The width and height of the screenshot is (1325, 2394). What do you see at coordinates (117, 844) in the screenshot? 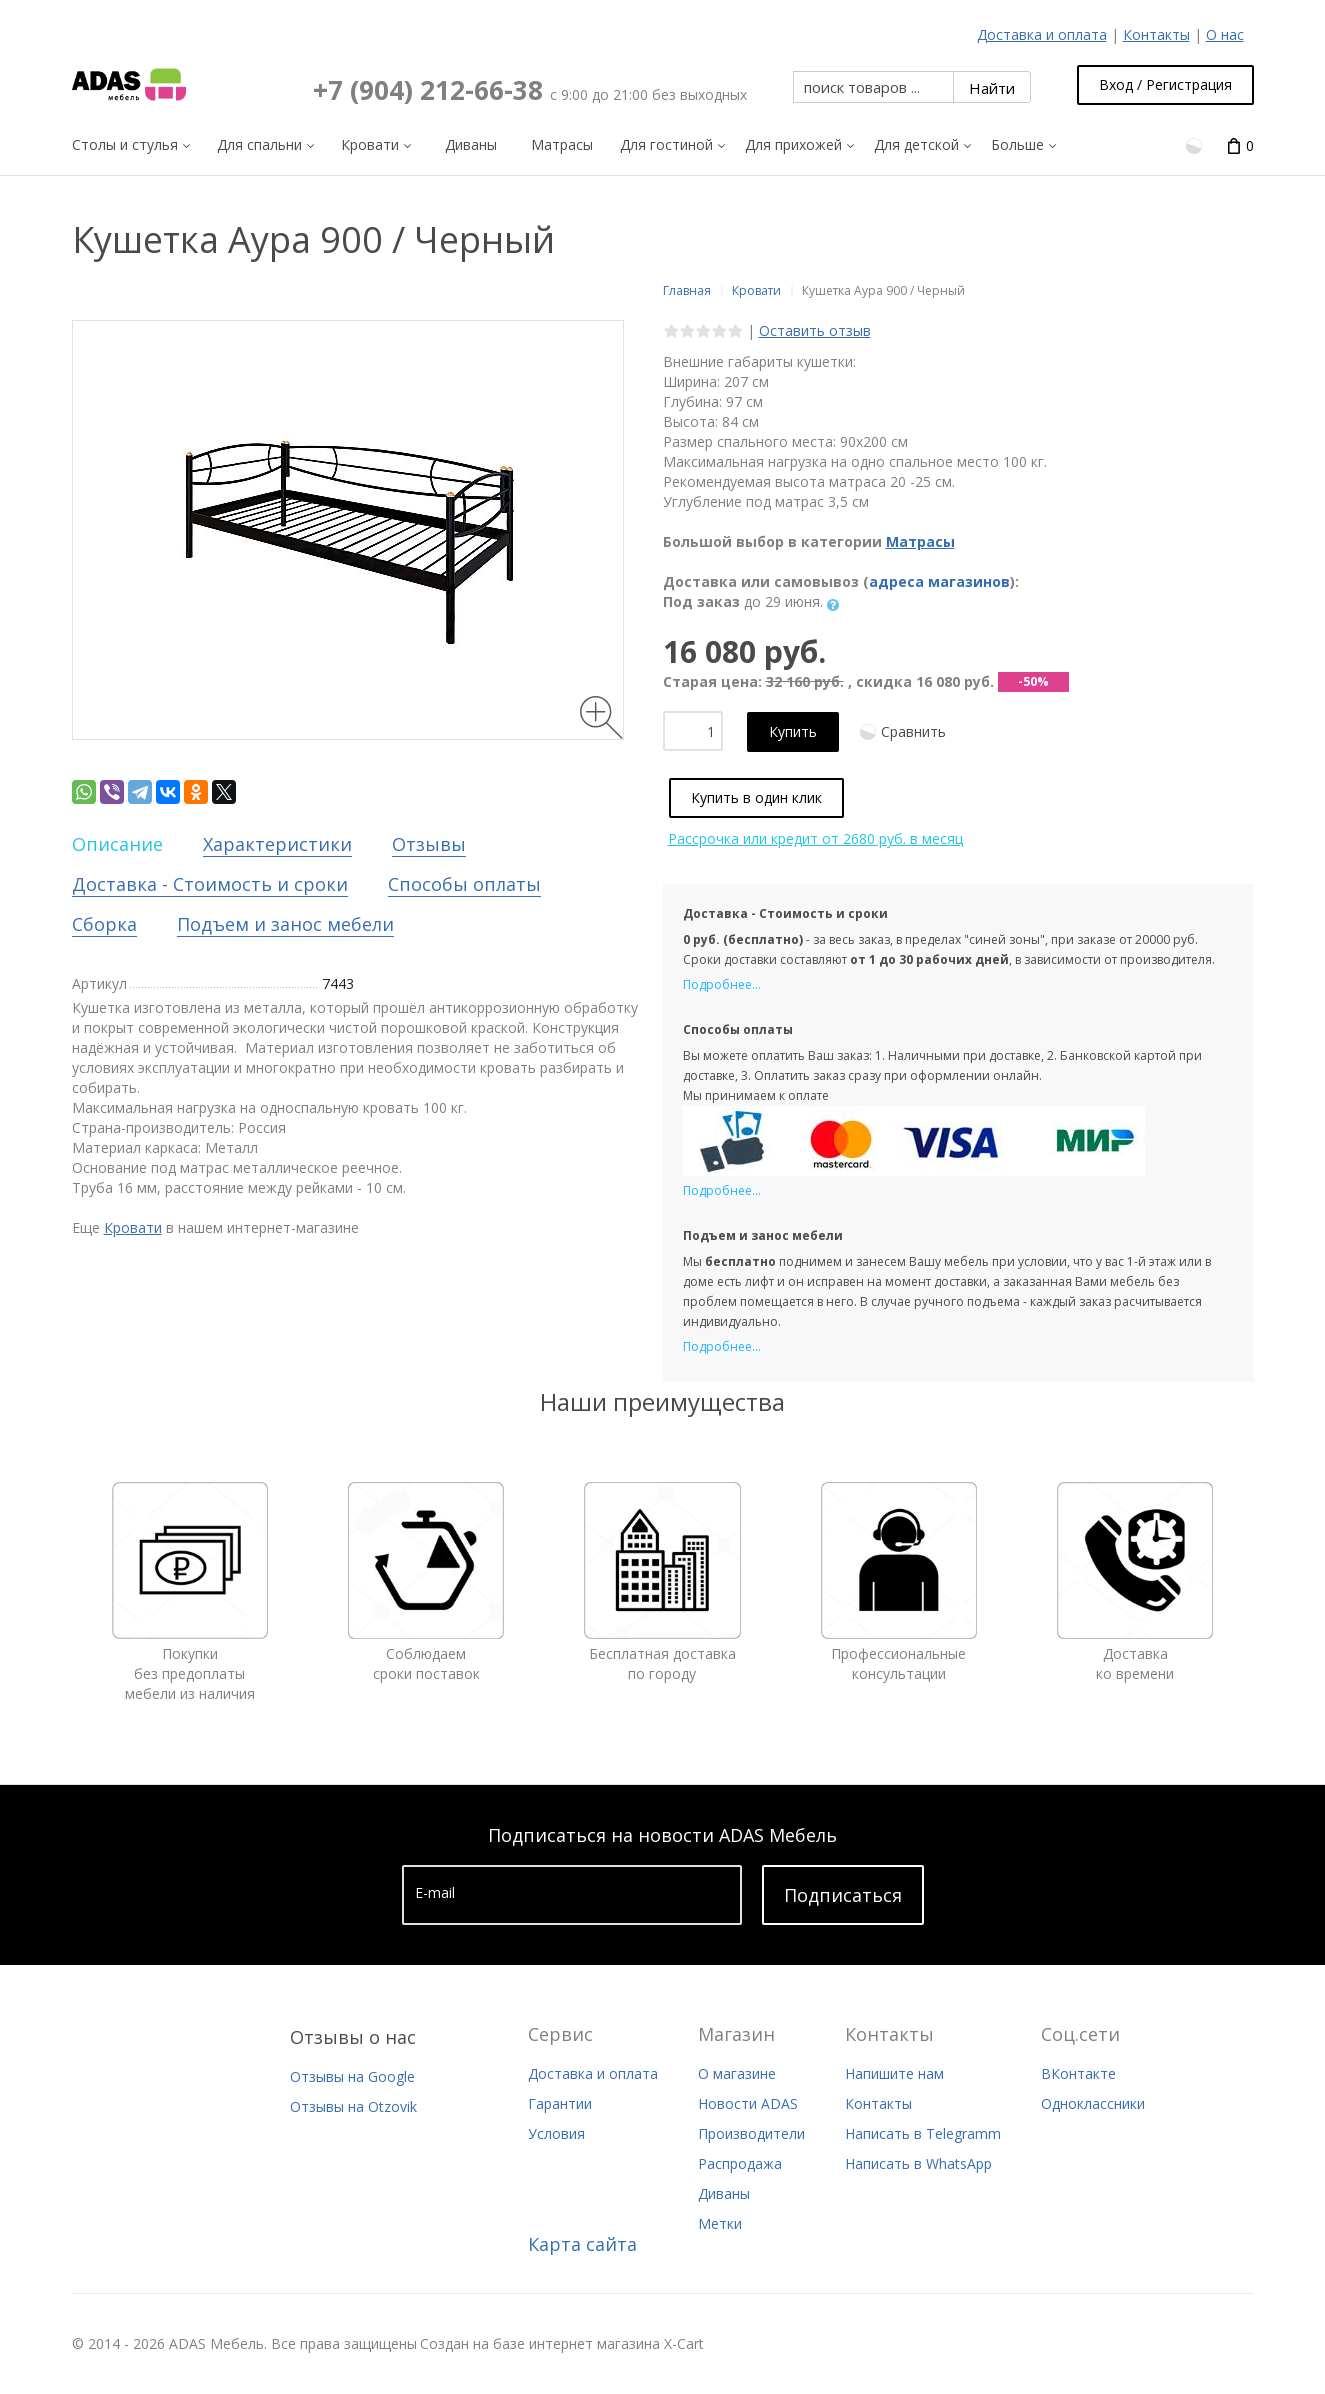
I see `Описание` at bounding box center [117, 844].